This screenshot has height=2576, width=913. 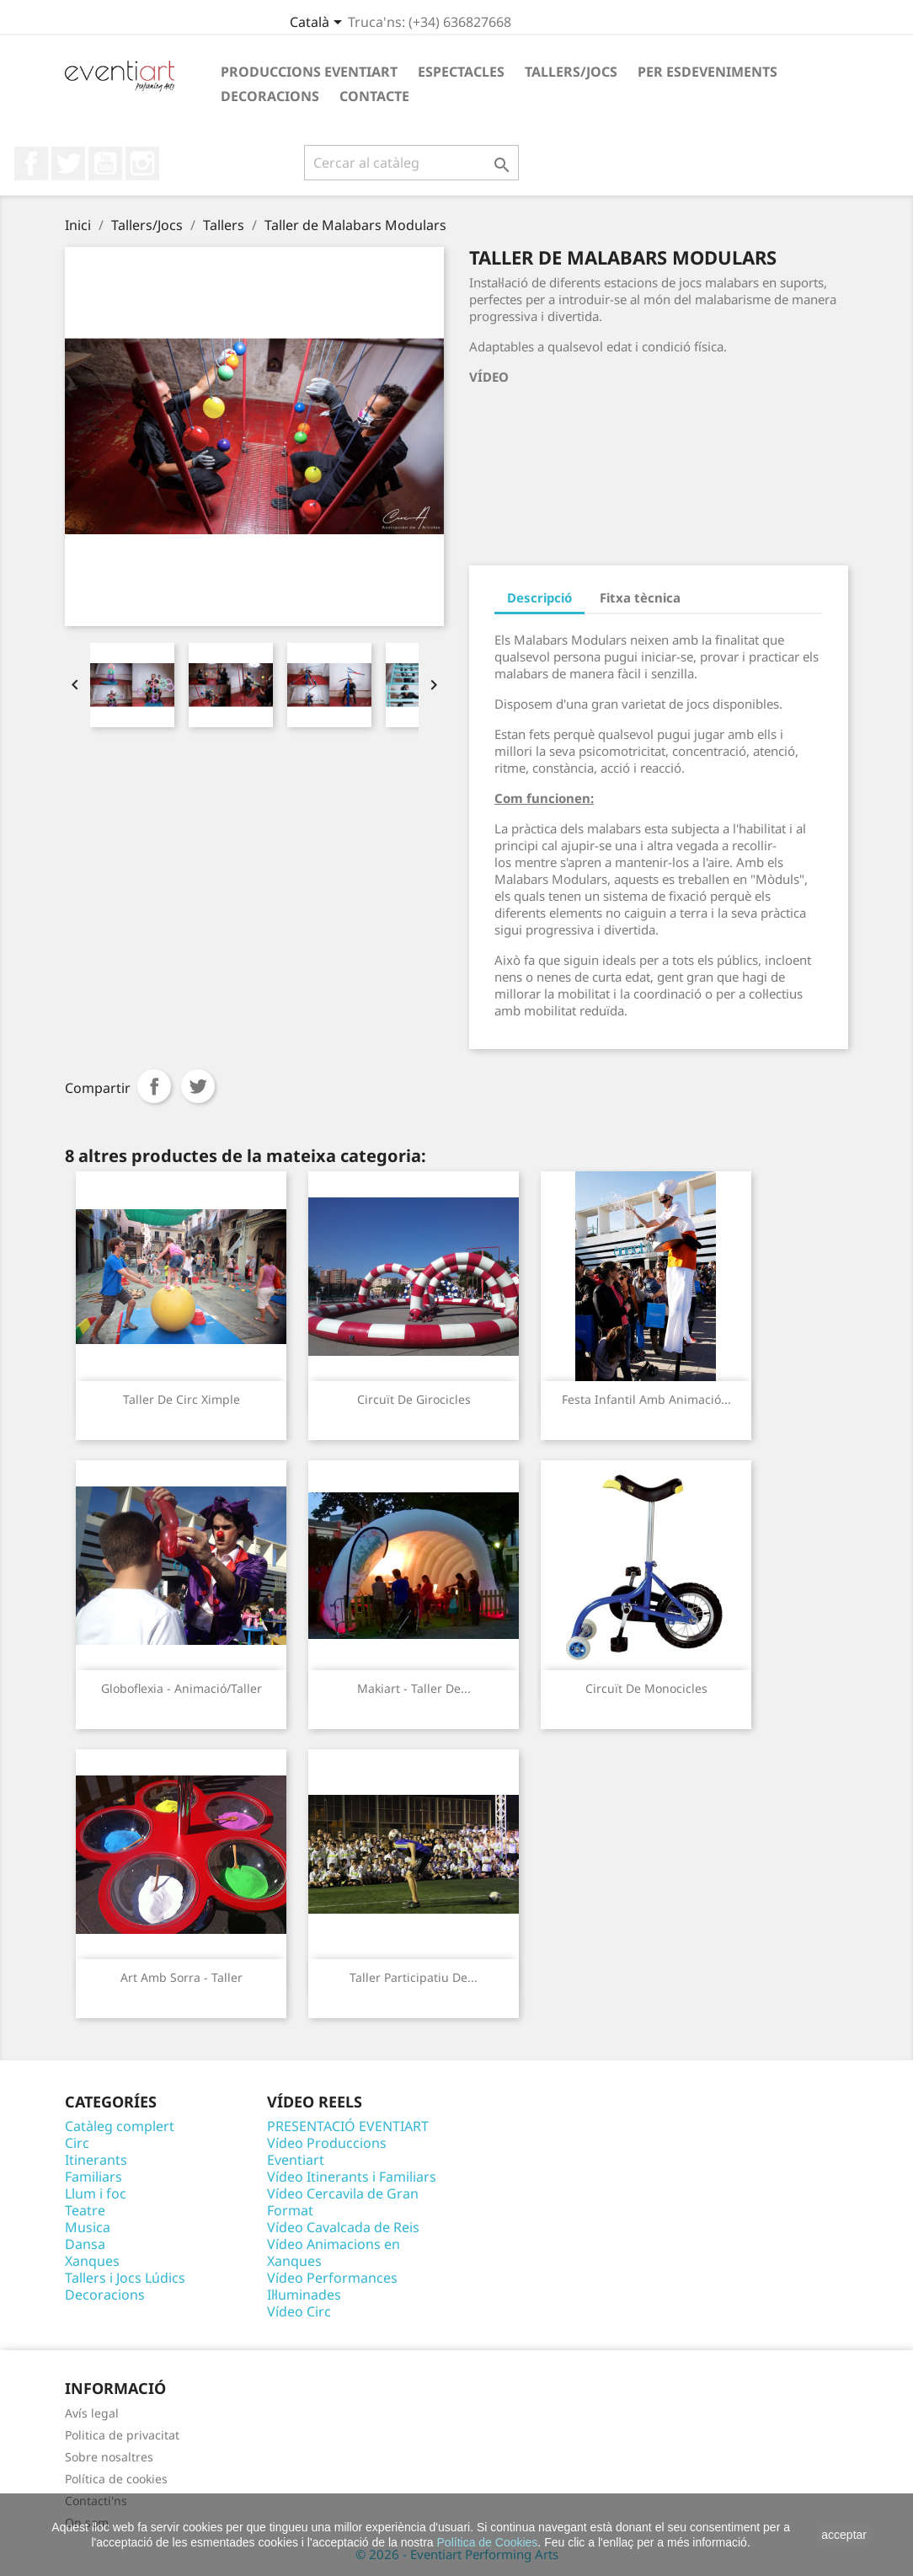 I want to click on Vídeo Circ, so click(x=299, y=2311).